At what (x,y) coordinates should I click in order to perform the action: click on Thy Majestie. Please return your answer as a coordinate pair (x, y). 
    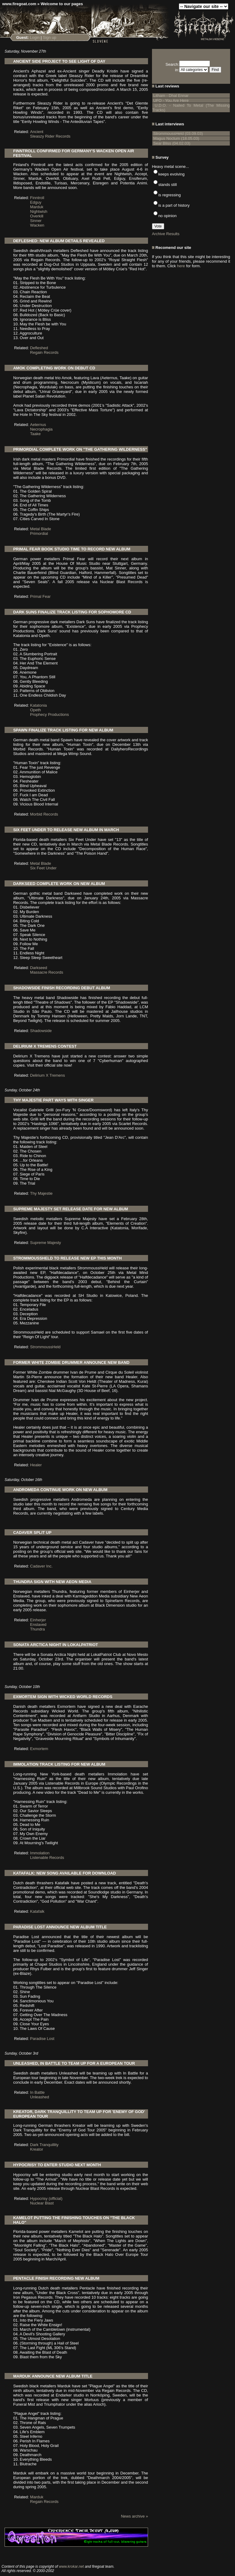
    Looking at the image, I should click on (41, 1193).